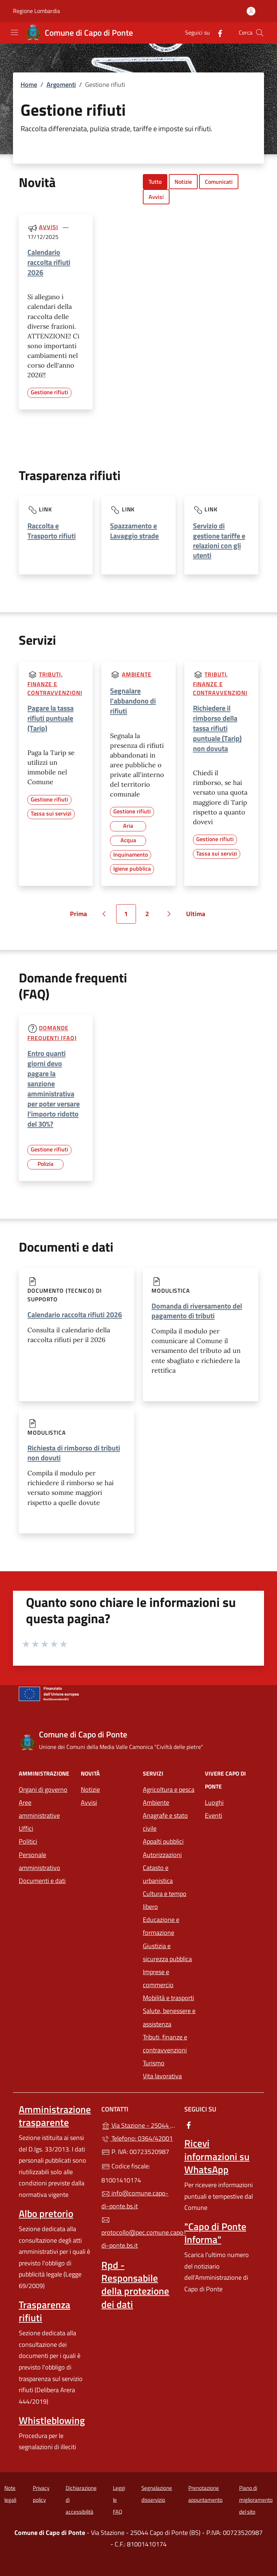  What do you see at coordinates (138, 2124) in the screenshot?
I see `Via Stazione - 25044 Capo di Ponte (BS)` at bounding box center [138, 2124].